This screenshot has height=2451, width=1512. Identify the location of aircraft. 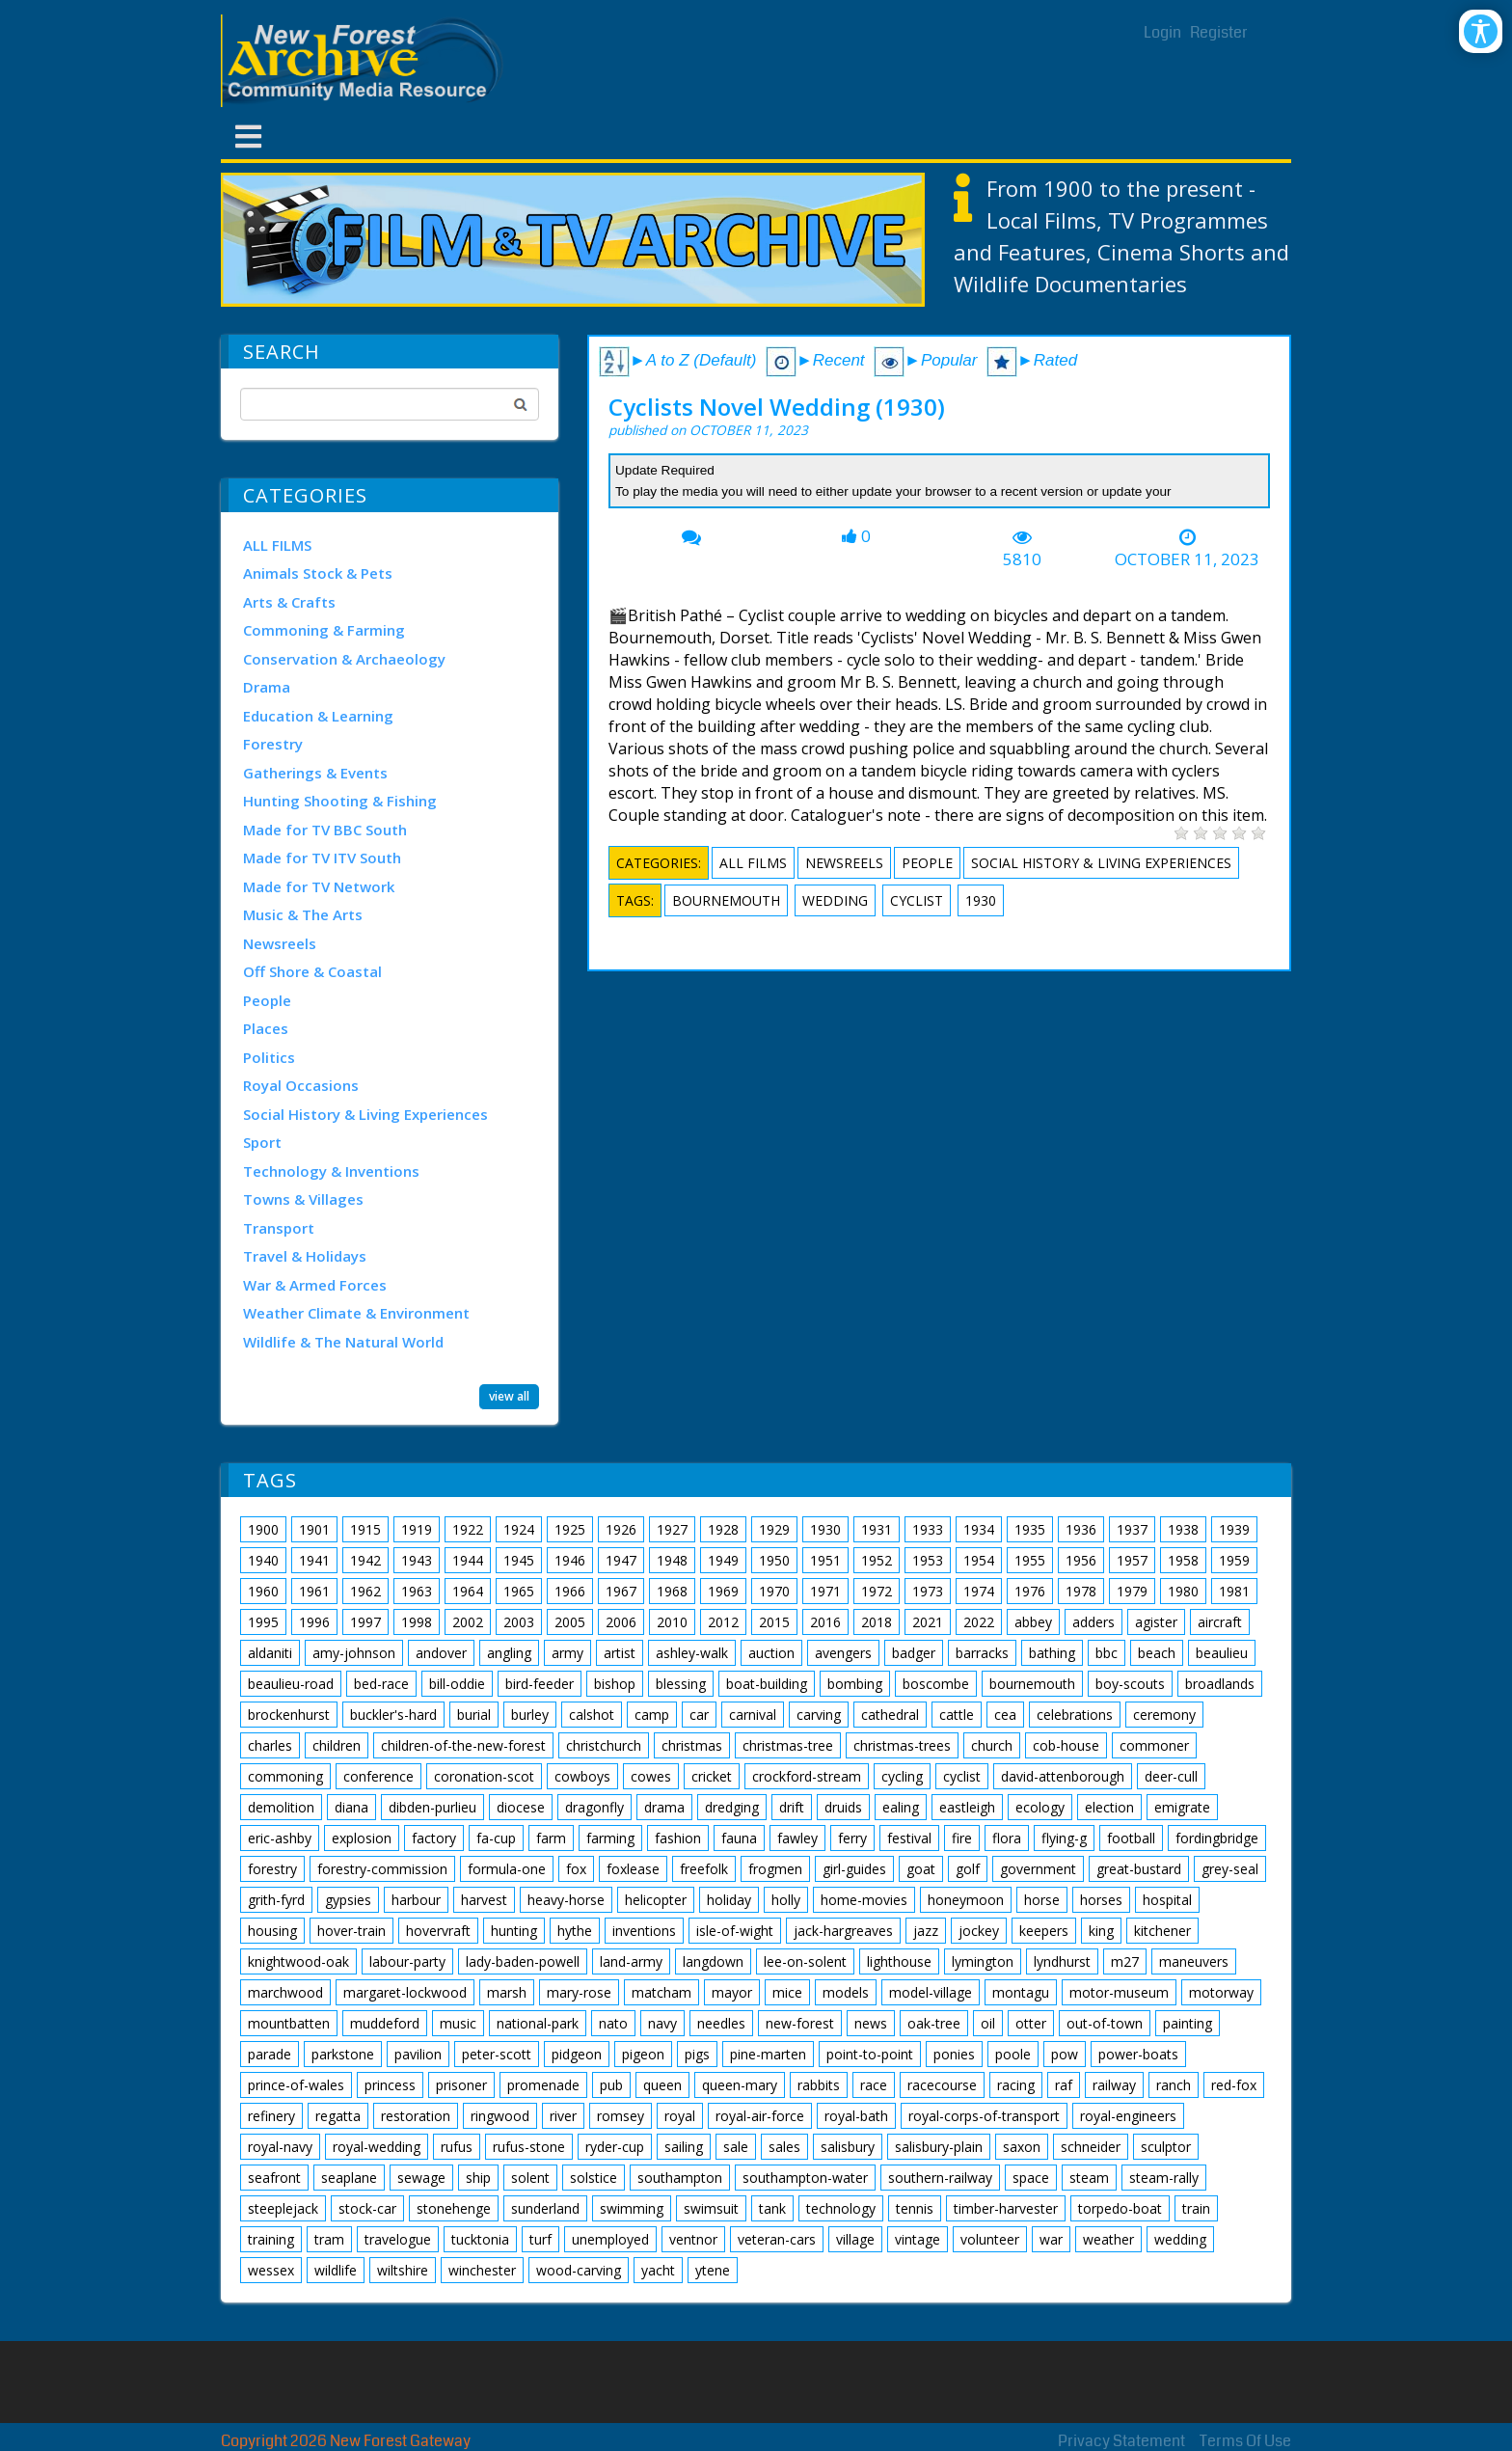
(1220, 1622).